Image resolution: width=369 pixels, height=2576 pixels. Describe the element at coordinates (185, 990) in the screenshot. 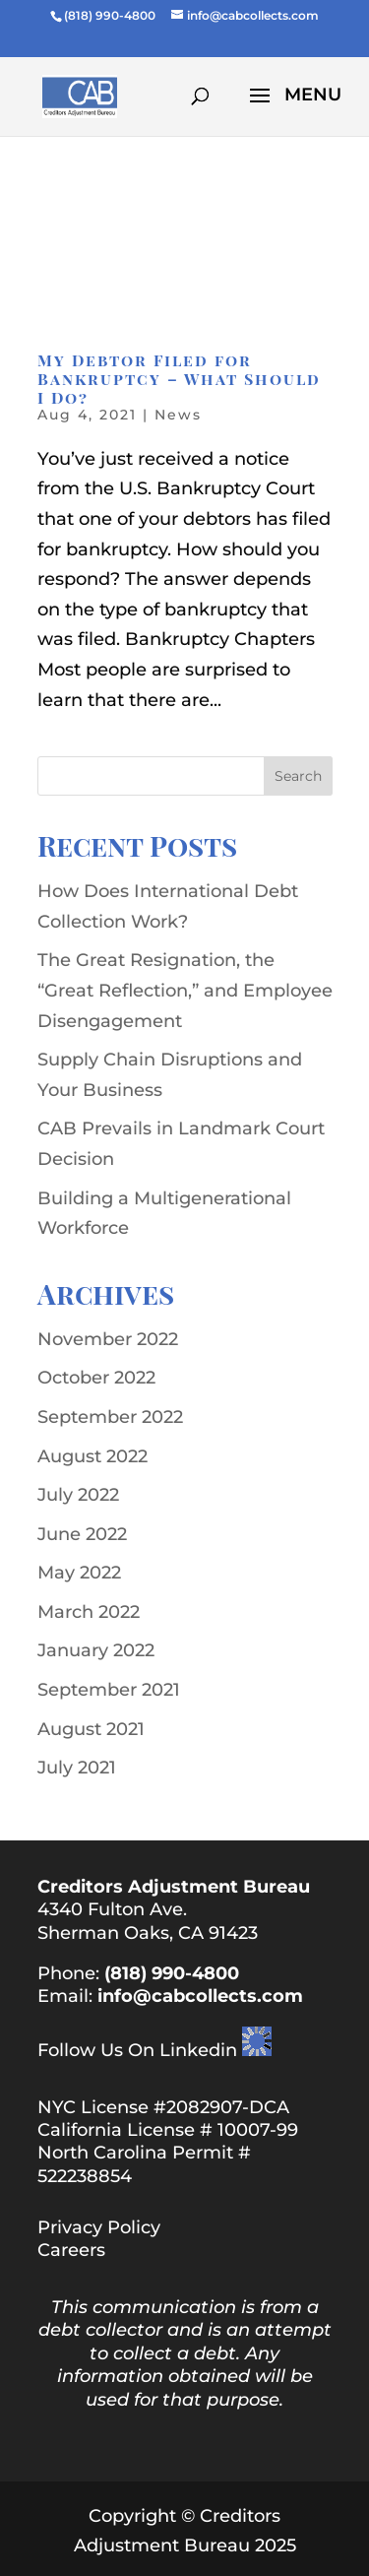

I see `The Great Resignation, the “Great Reflection,” and Employee Disengagement` at that location.